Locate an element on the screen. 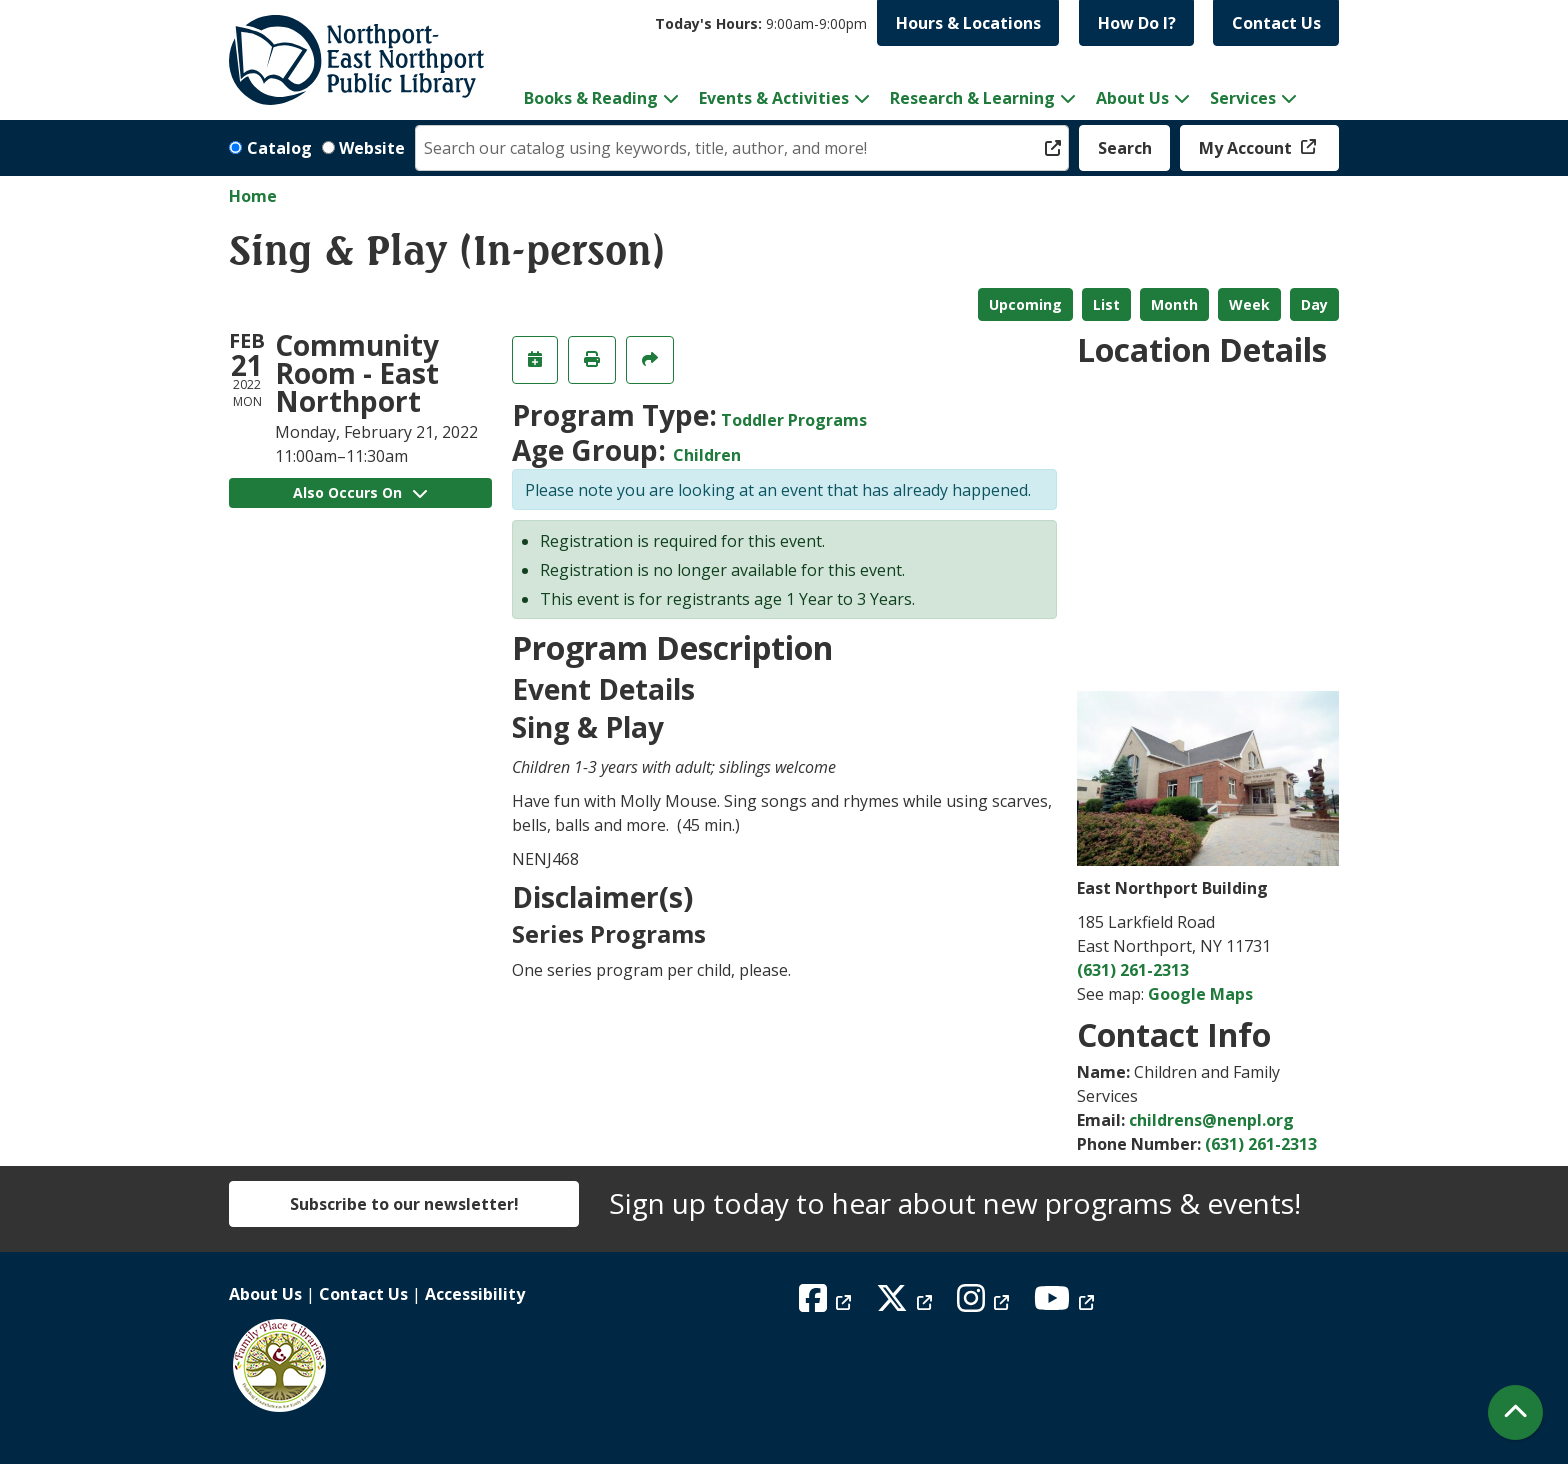  Website is located at coordinates (372, 148).